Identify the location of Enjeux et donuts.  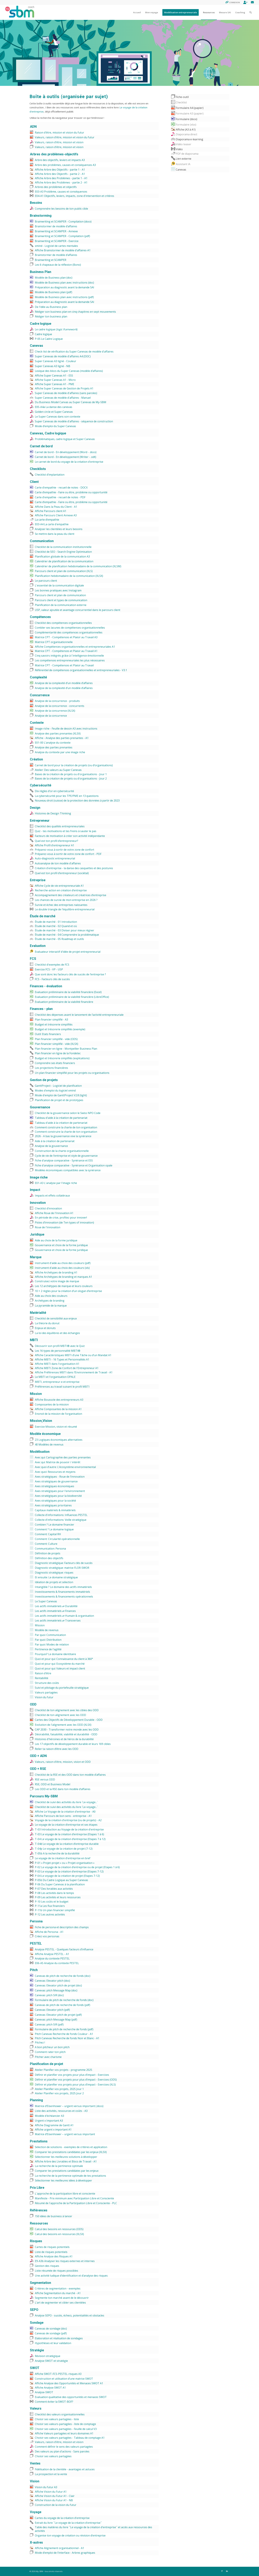
(45, 1328).